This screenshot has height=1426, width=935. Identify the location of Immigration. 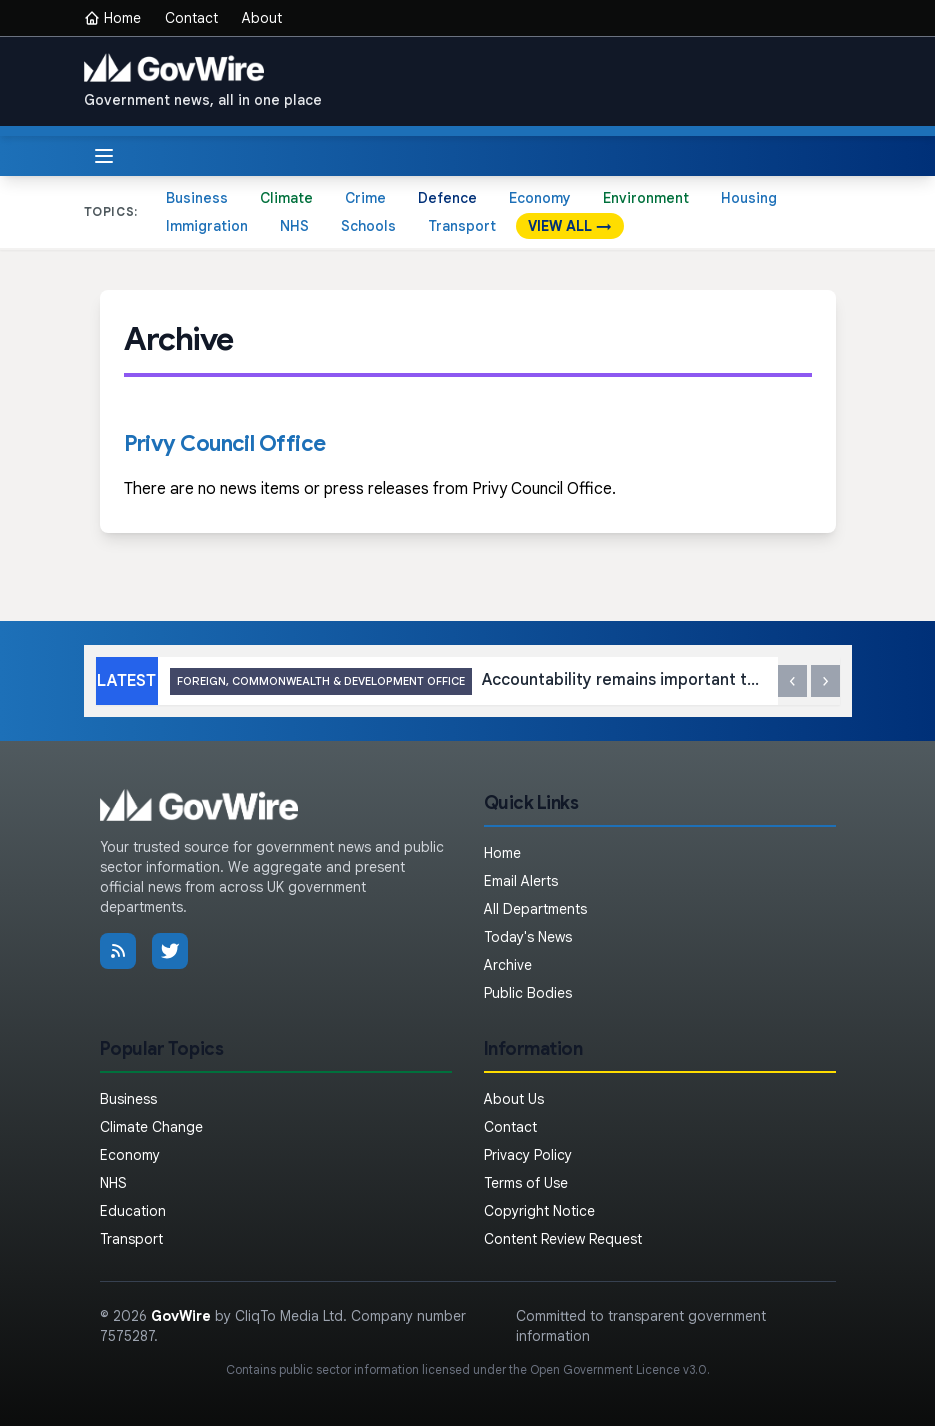
(207, 226).